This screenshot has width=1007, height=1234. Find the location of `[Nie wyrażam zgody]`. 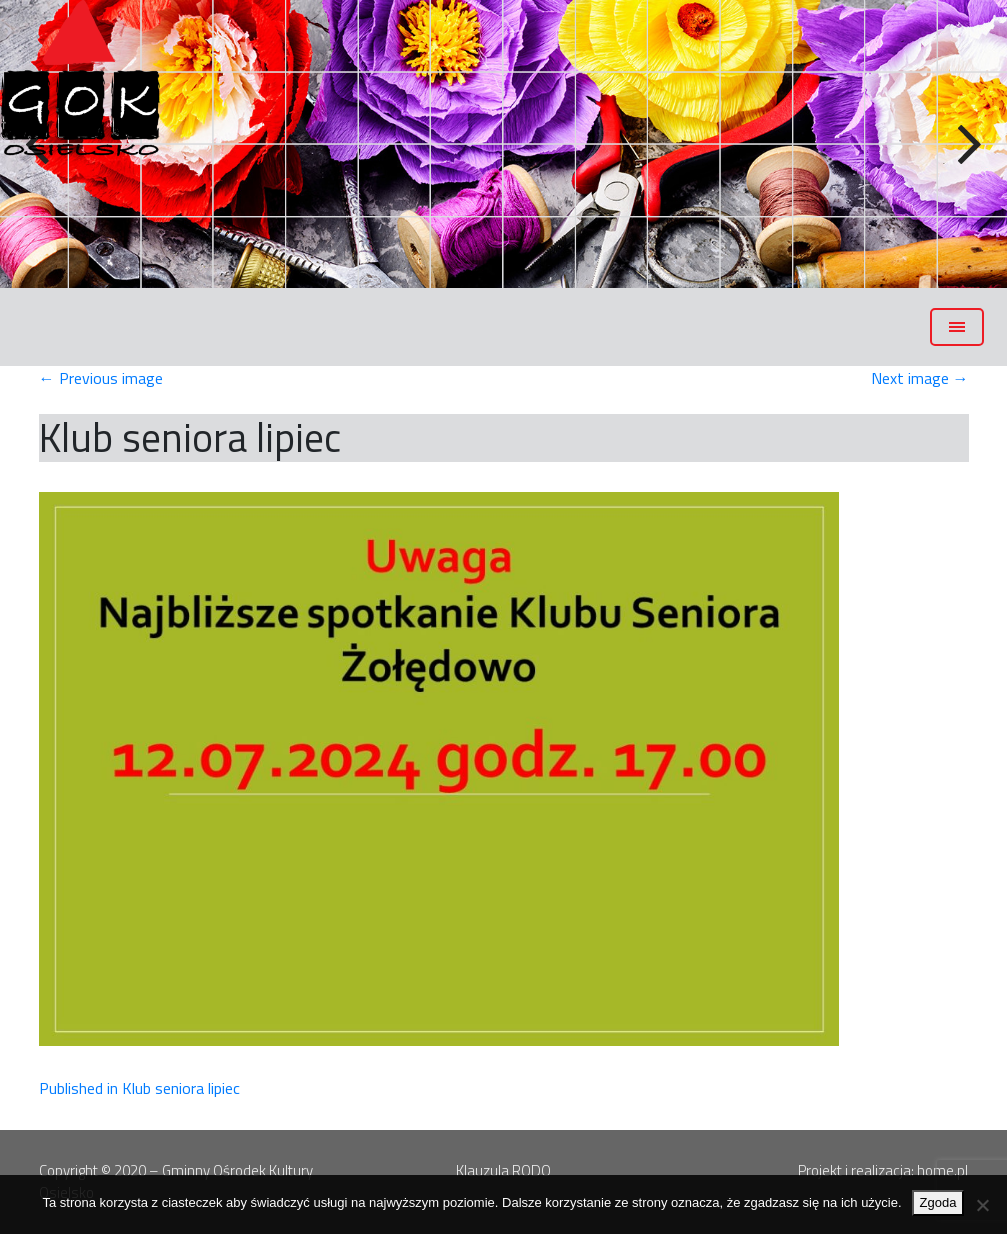

[Nie wyrażam zgody] is located at coordinates (982, 1205).